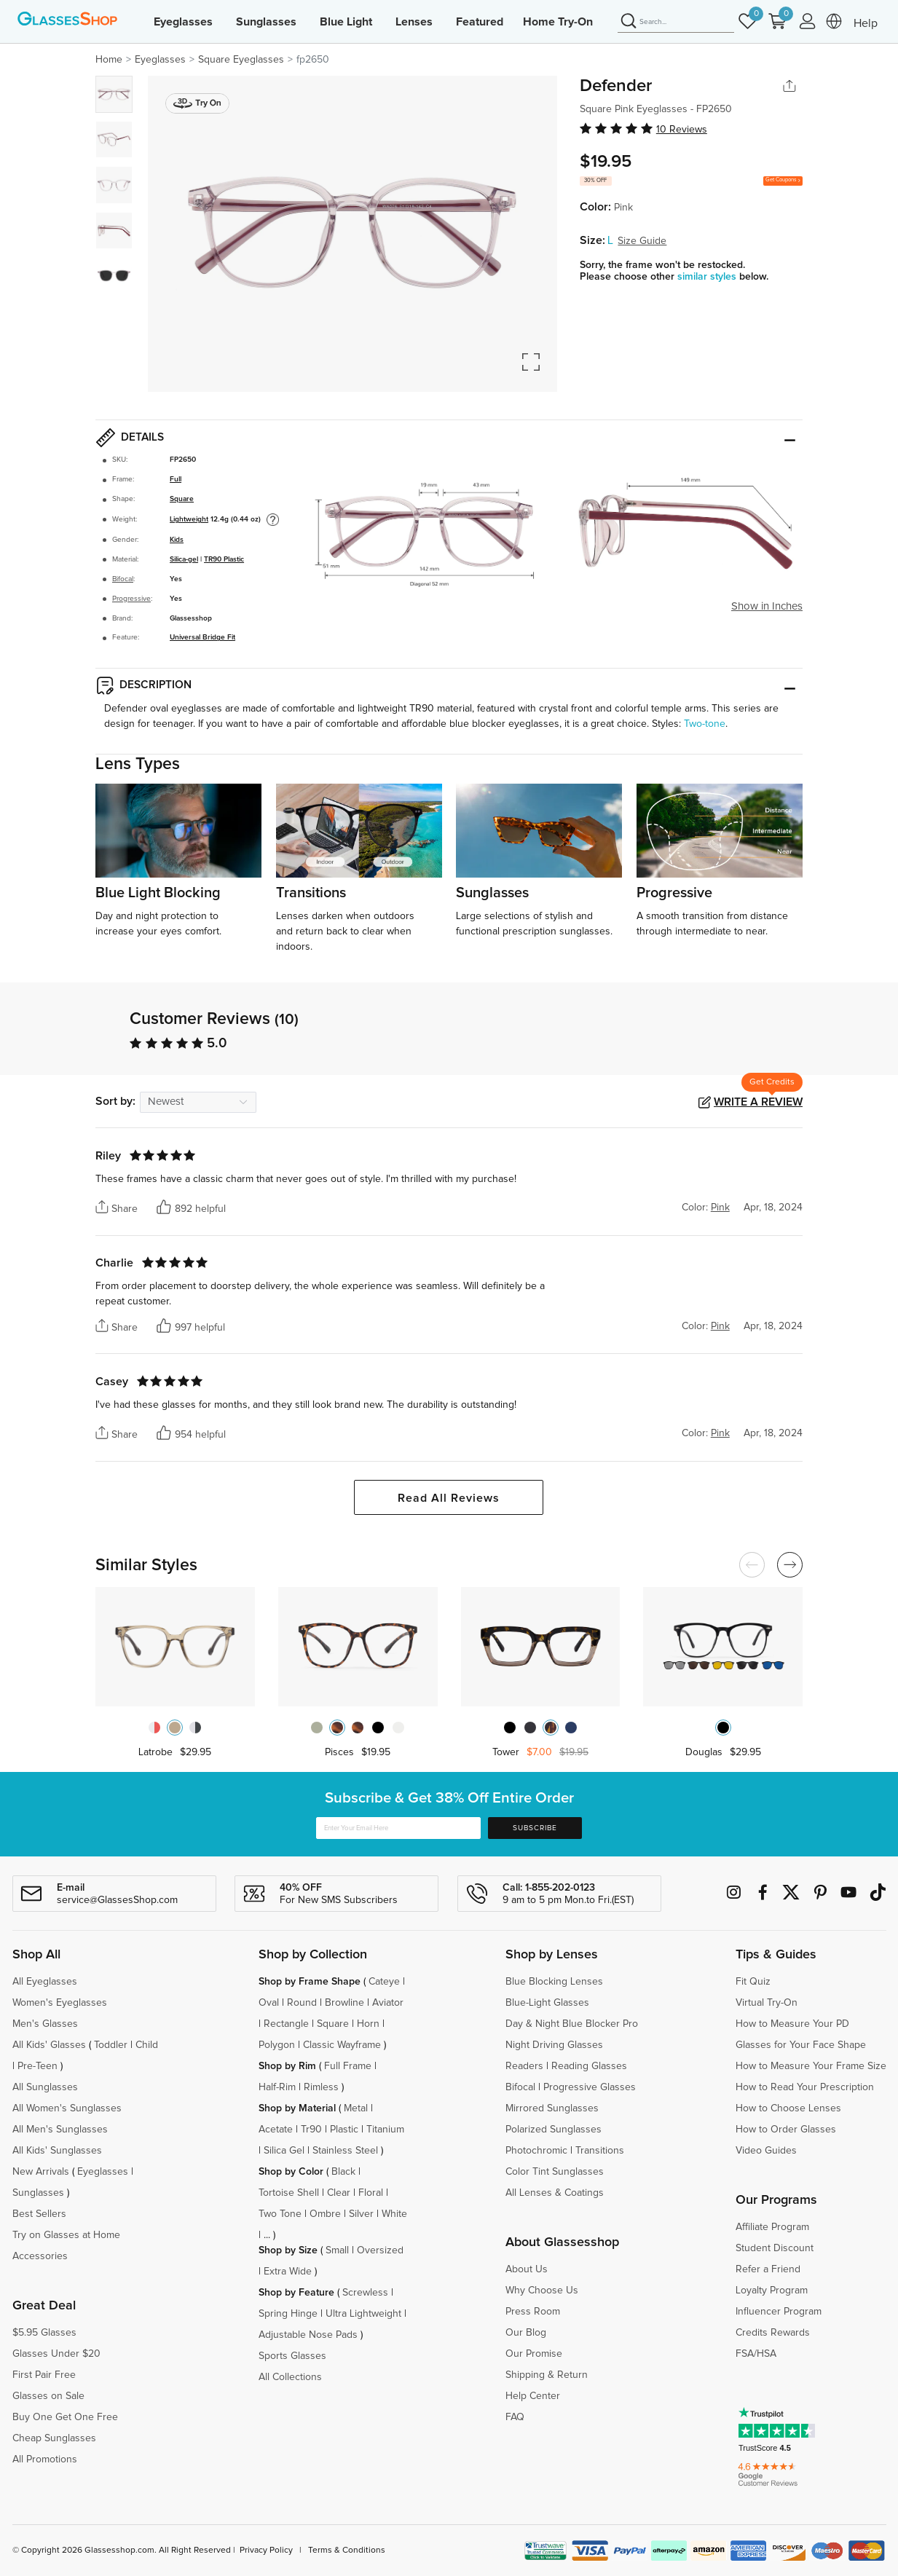 This screenshot has height=2576, width=898. I want to click on Why Choose Us, so click(541, 2290).